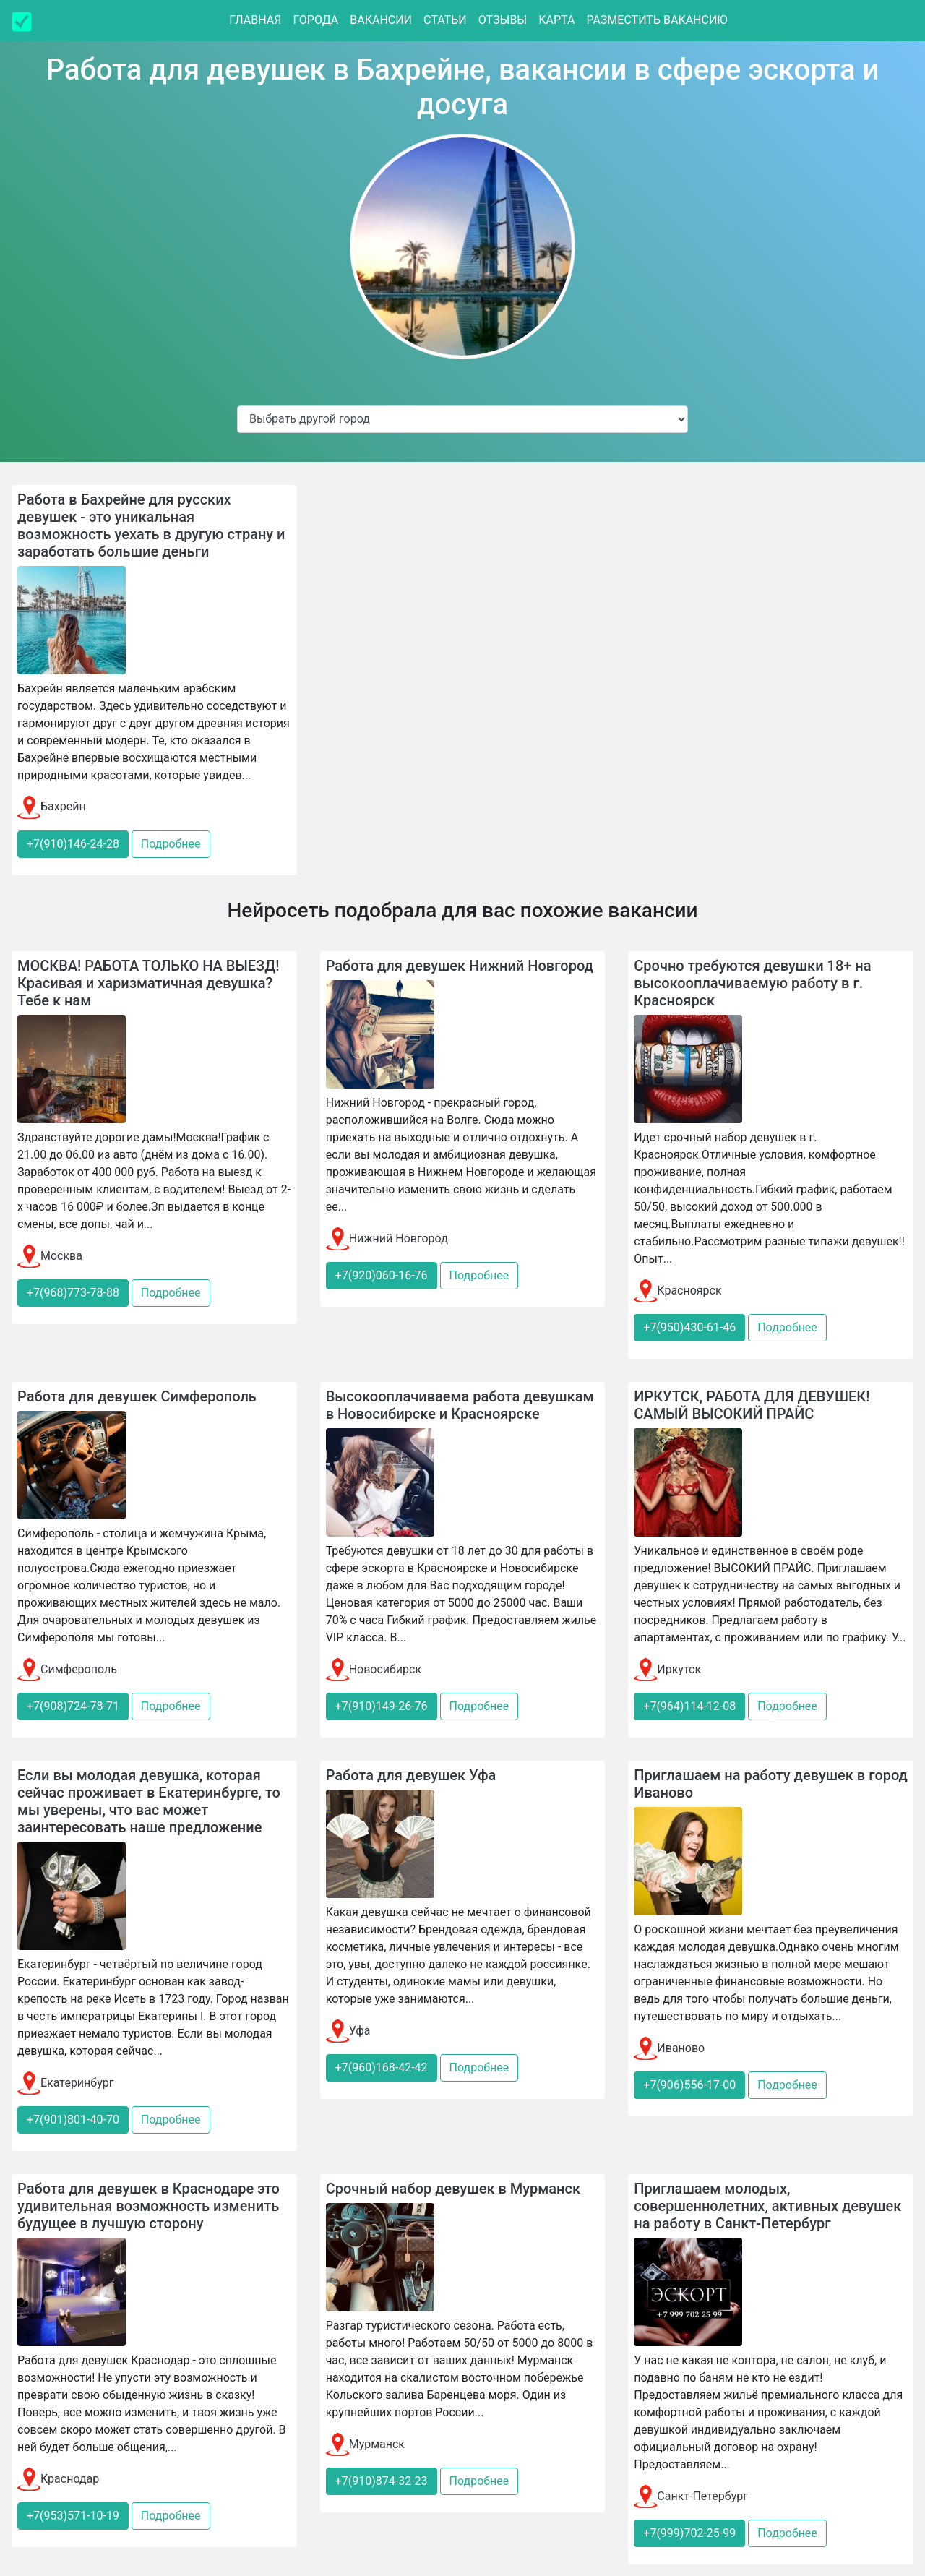  What do you see at coordinates (73, 2516) in the screenshot?
I see `+7(953)571-10-19 [button]` at bounding box center [73, 2516].